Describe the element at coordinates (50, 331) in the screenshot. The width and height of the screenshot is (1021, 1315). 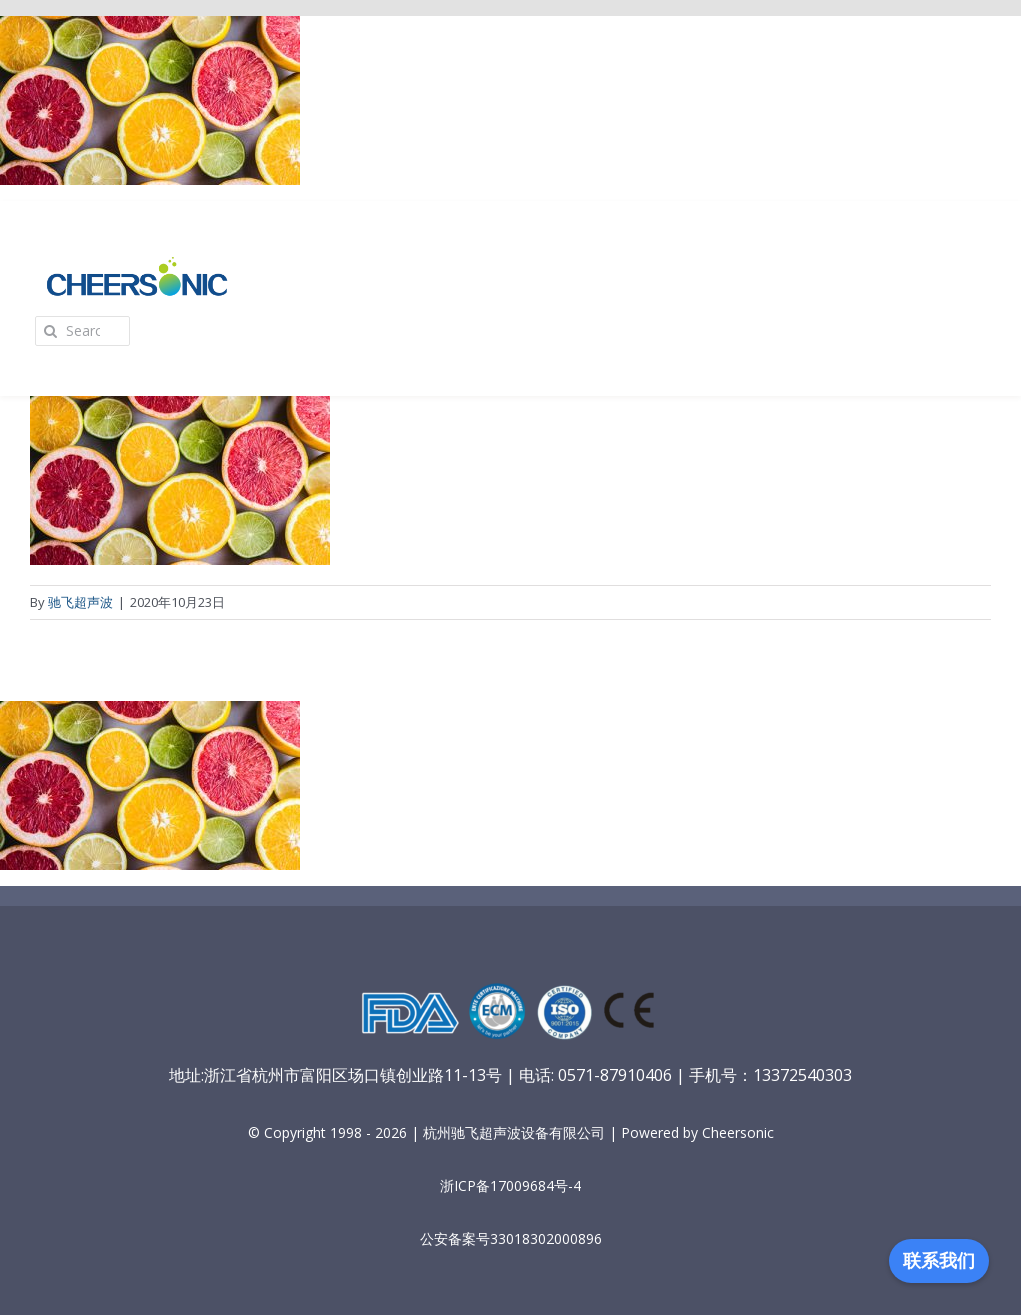
I see `[Search]` at that location.